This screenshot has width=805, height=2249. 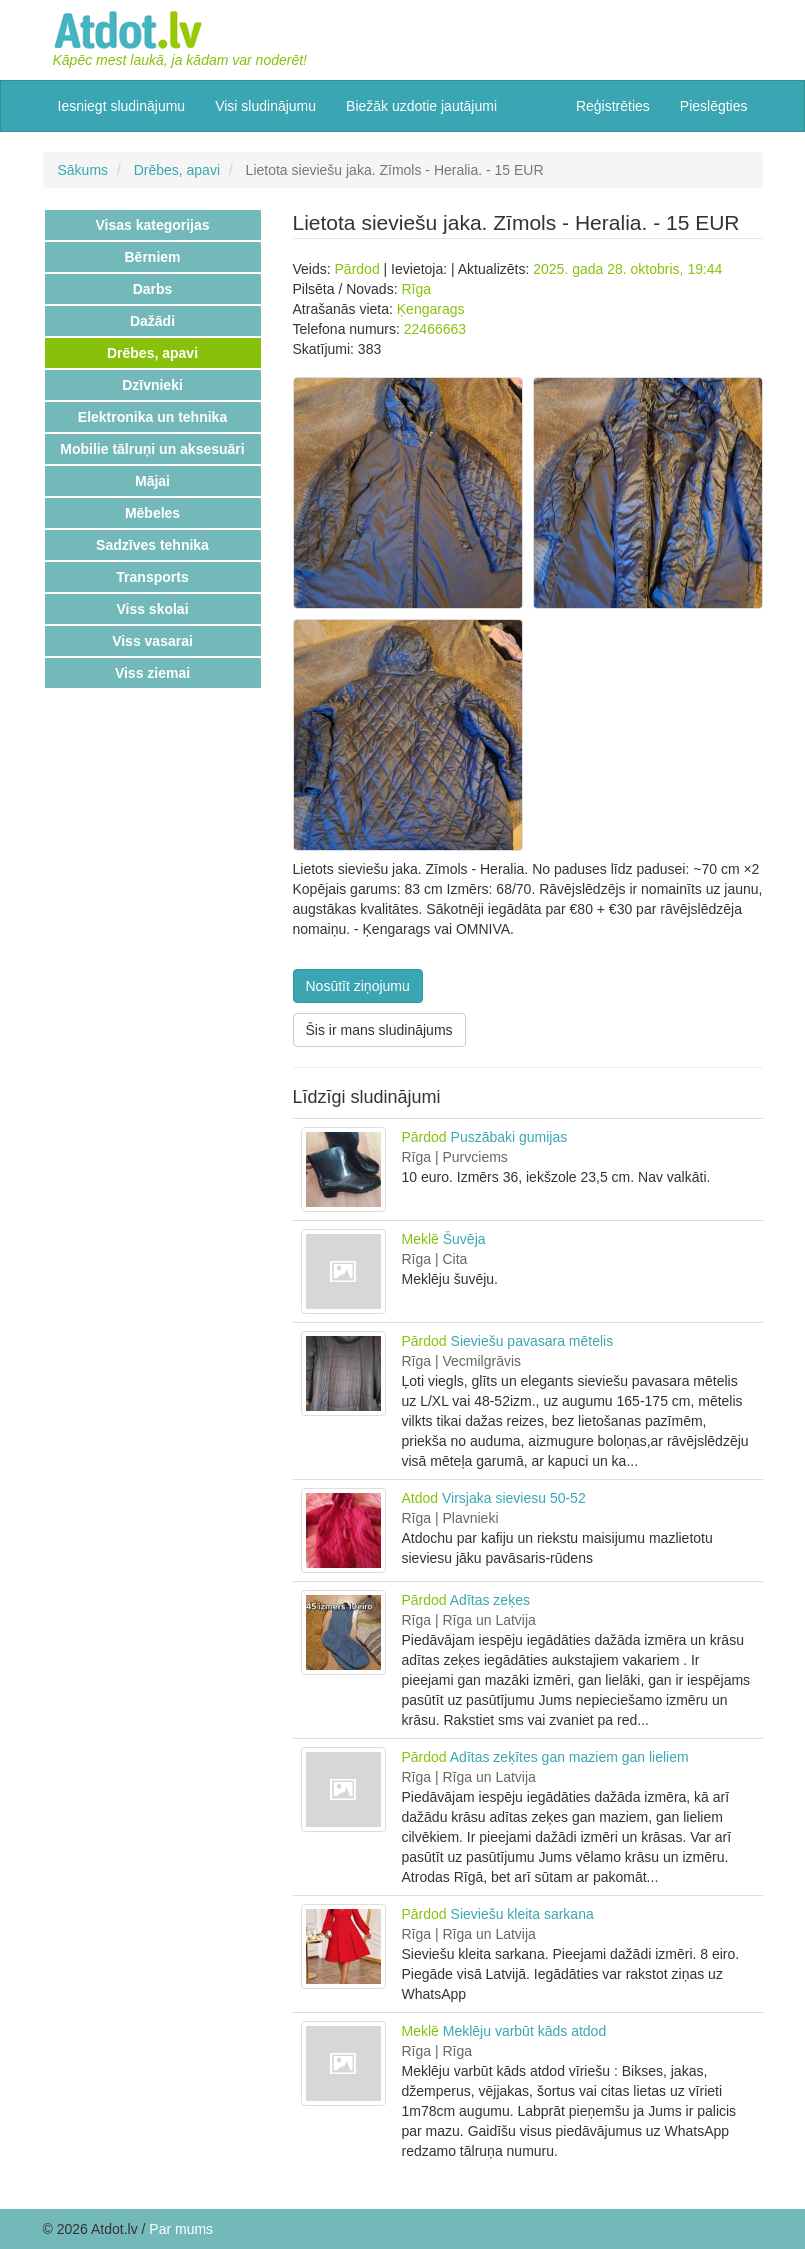 What do you see at coordinates (152, 225) in the screenshot?
I see `Visas kategorijas` at bounding box center [152, 225].